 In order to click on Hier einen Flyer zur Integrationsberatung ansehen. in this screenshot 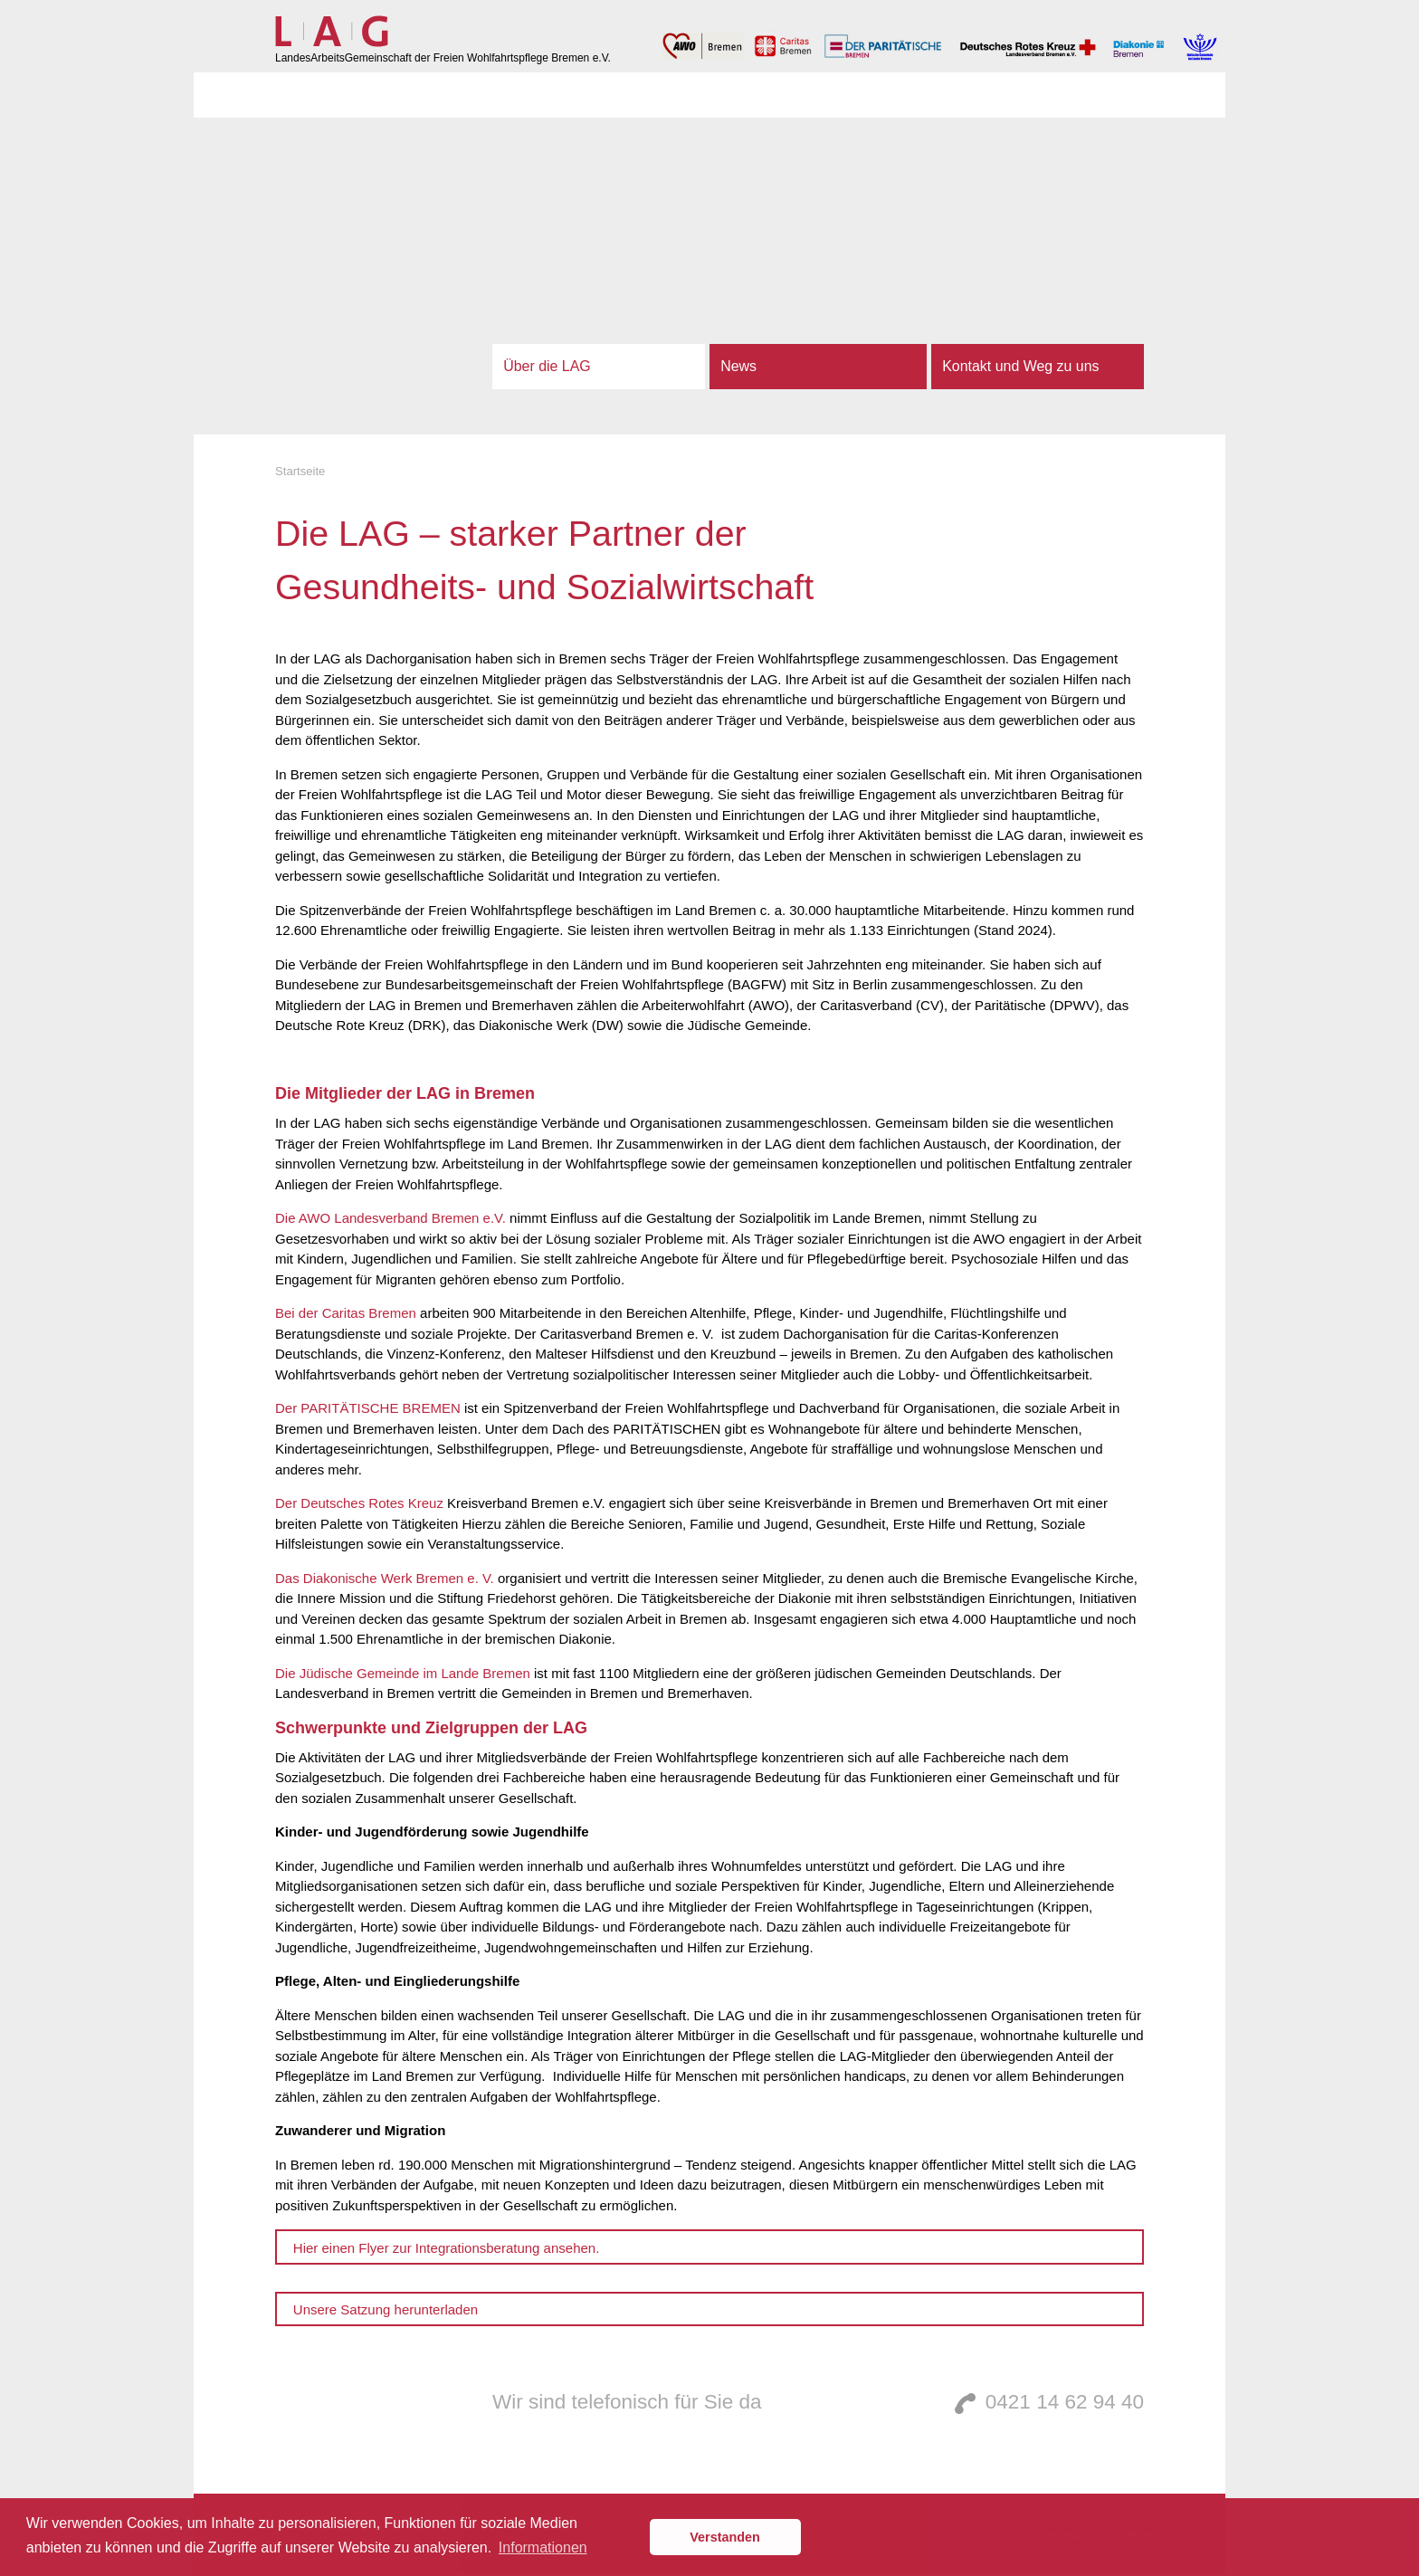, I will do `click(446, 2248)`.